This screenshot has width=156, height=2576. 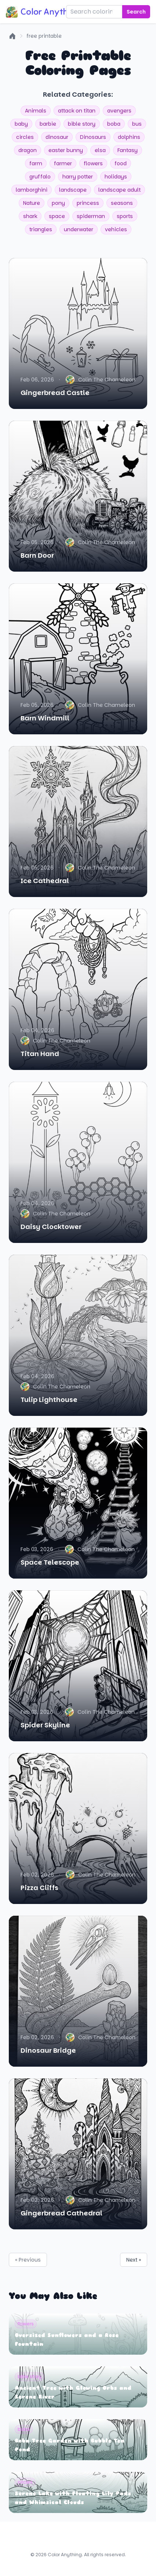 What do you see at coordinates (129, 137) in the screenshot?
I see `dolphins` at bounding box center [129, 137].